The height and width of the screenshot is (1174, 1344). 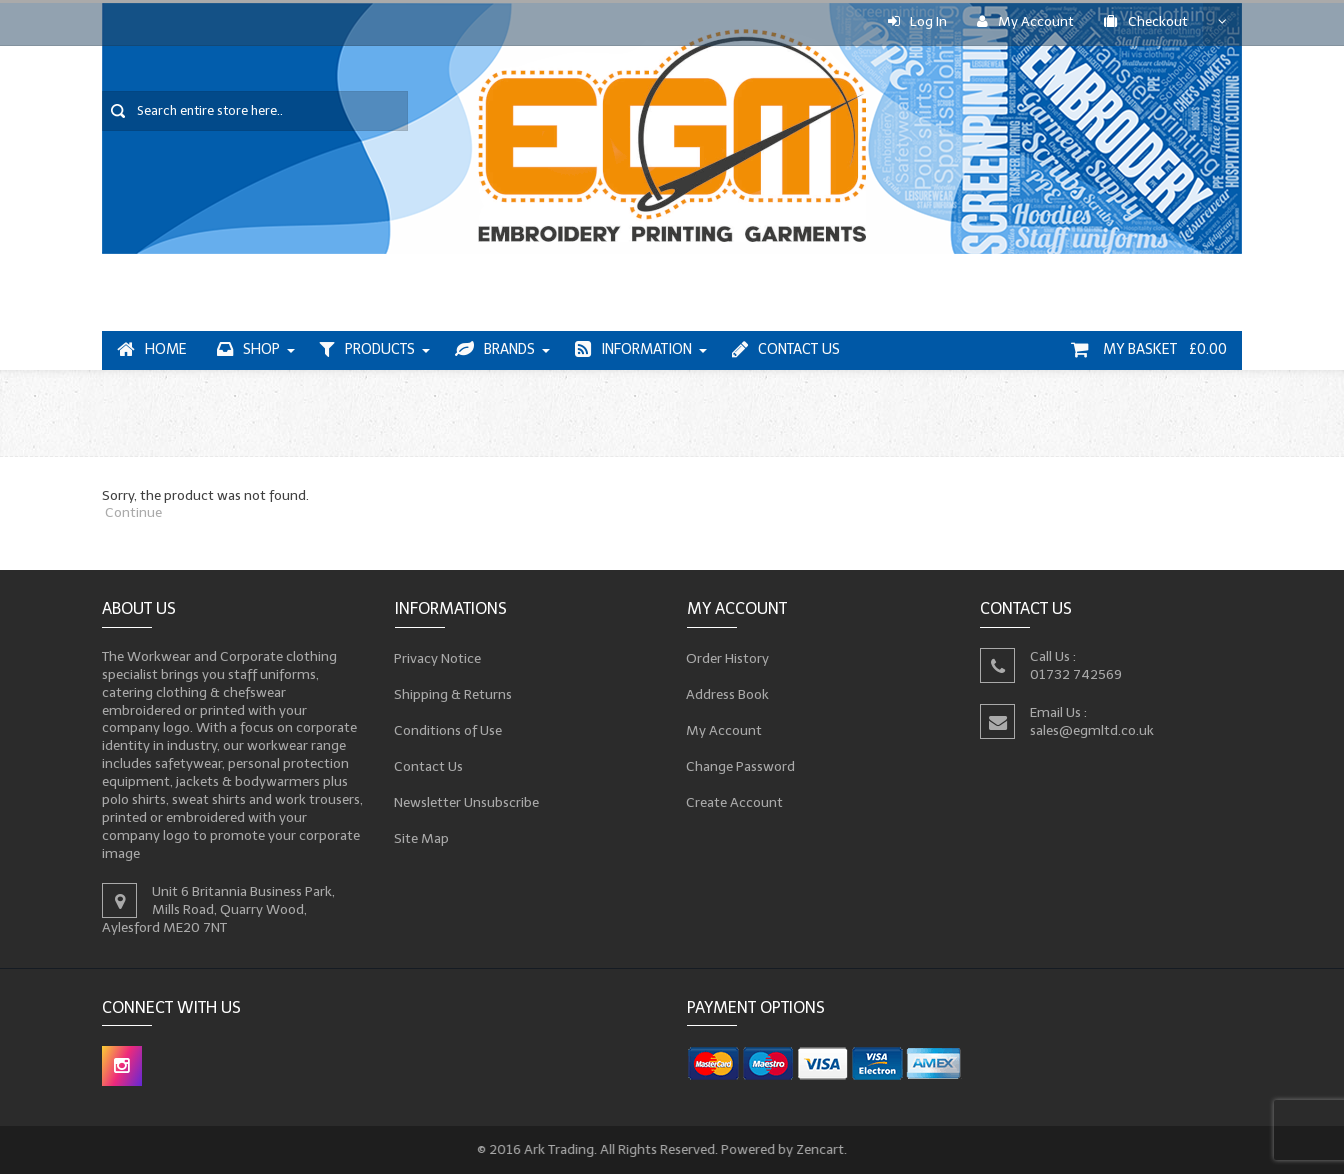 I want to click on 01732 742569, so click(x=1075, y=674).